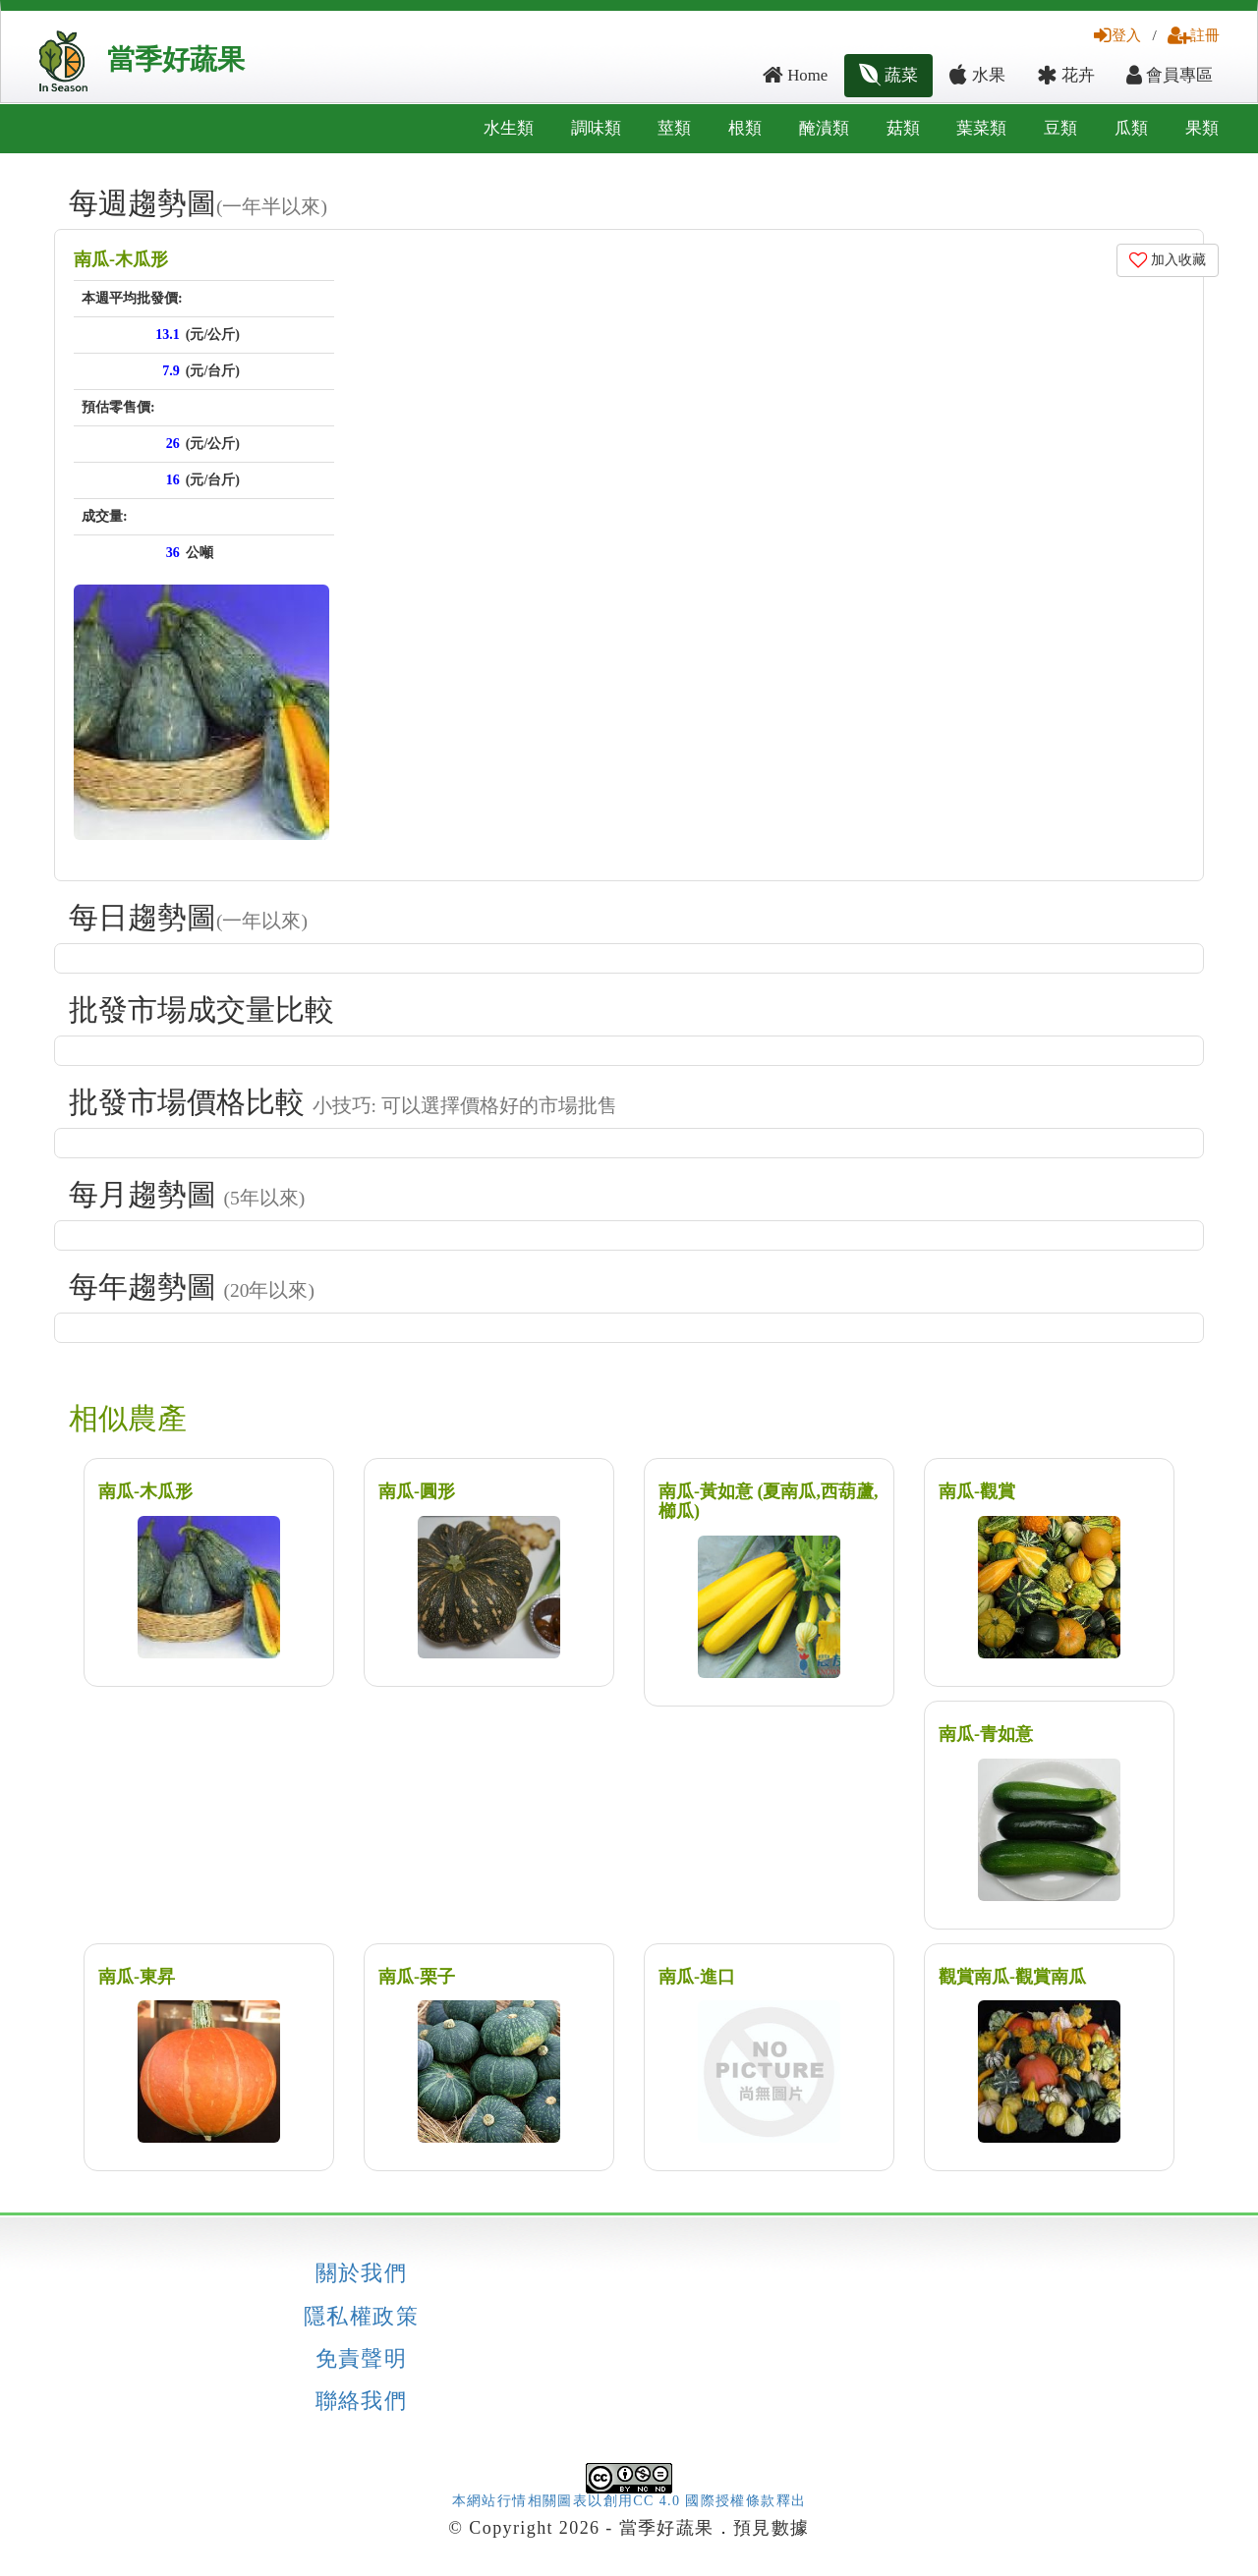 Image resolution: width=1258 pixels, height=2576 pixels. Describe the element at coordinates (696, 1977) in the screenshot. I see `南瓜-進口` at that location.